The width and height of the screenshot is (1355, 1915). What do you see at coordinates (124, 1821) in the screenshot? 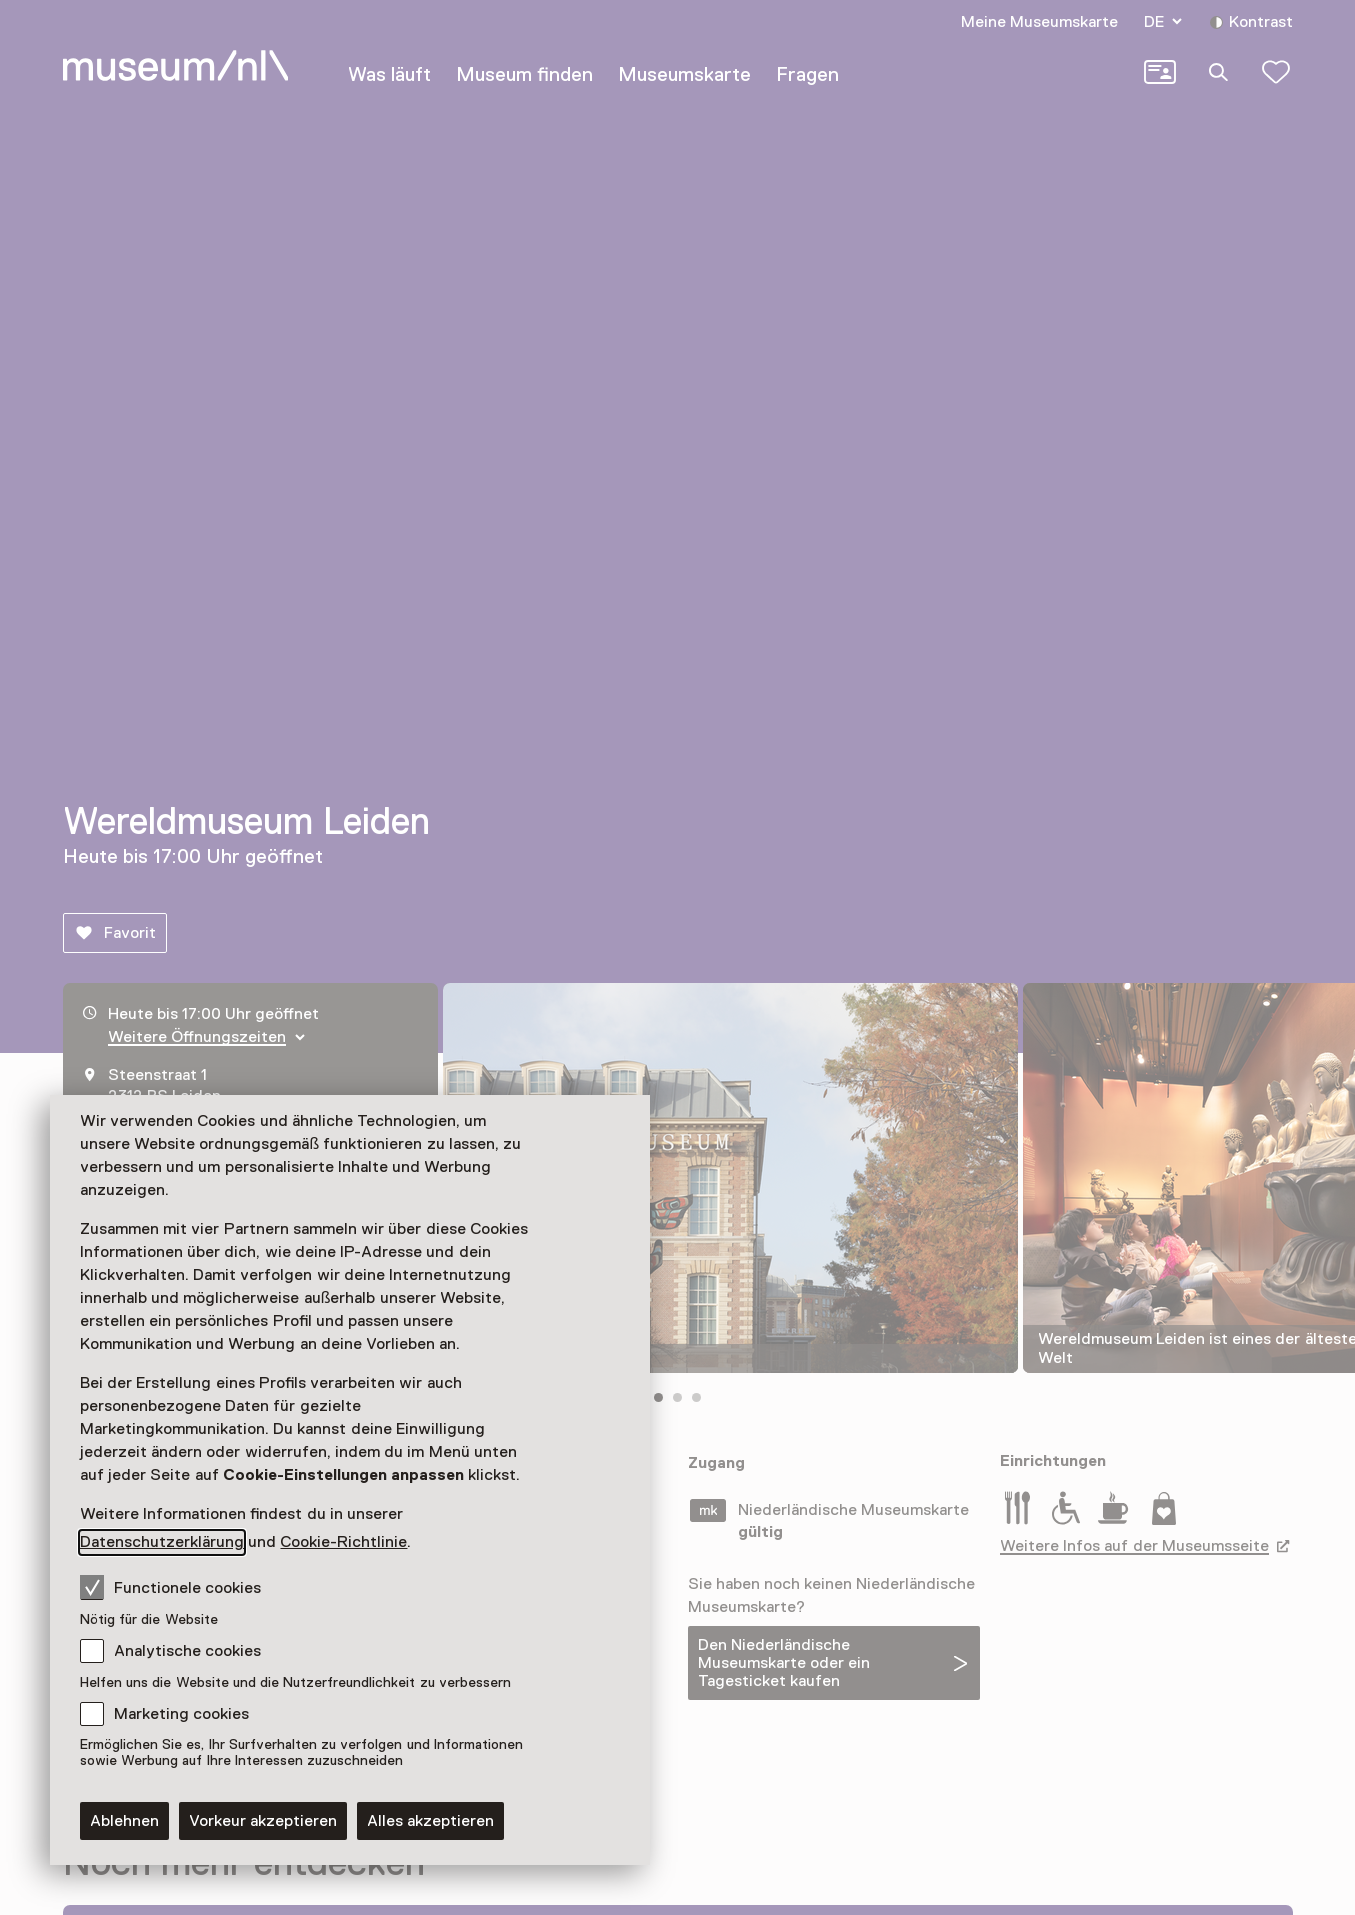
I see `Ablehnen` at bounding box center [124, 1821].